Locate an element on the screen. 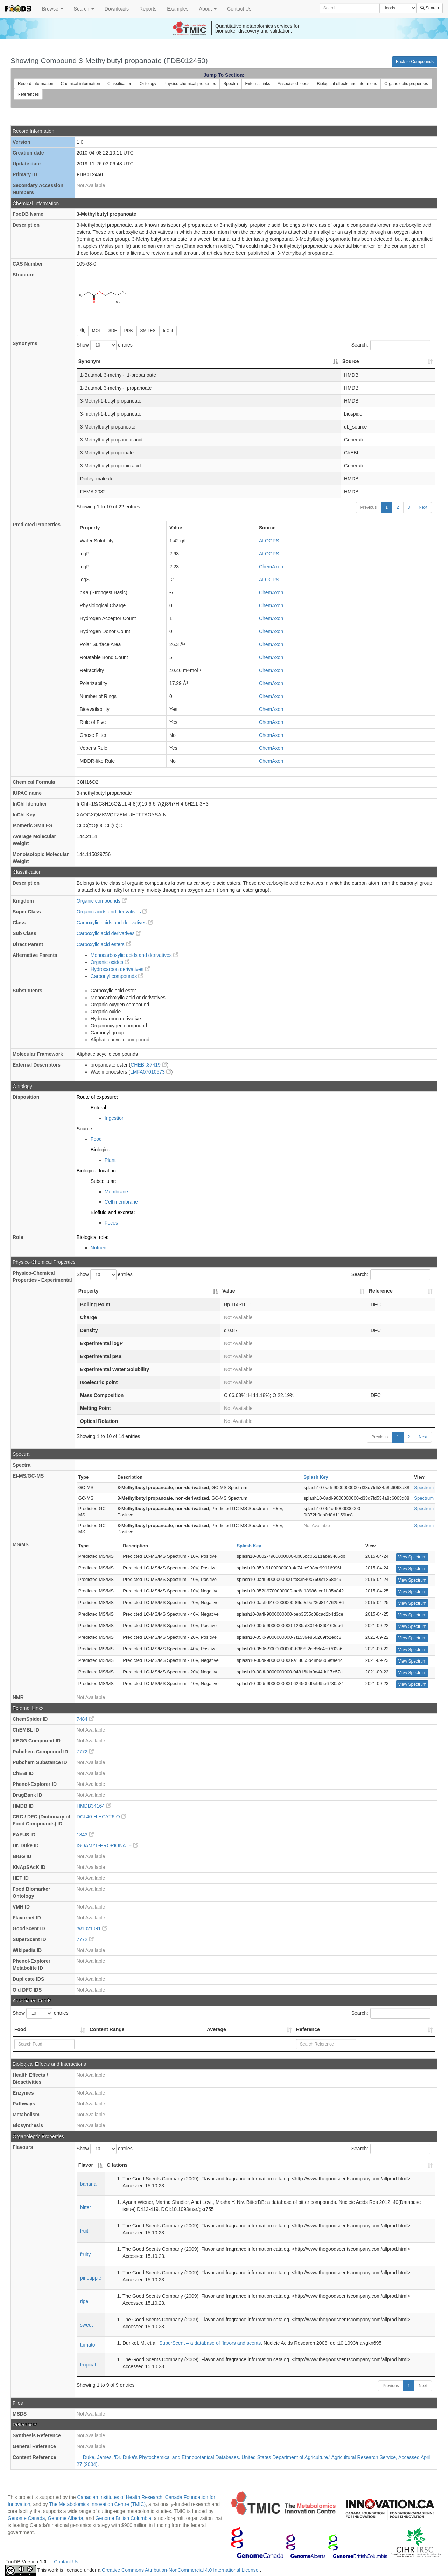 The image size is (448, 2576). Subcellular: is located at coordinates (103, 1181).